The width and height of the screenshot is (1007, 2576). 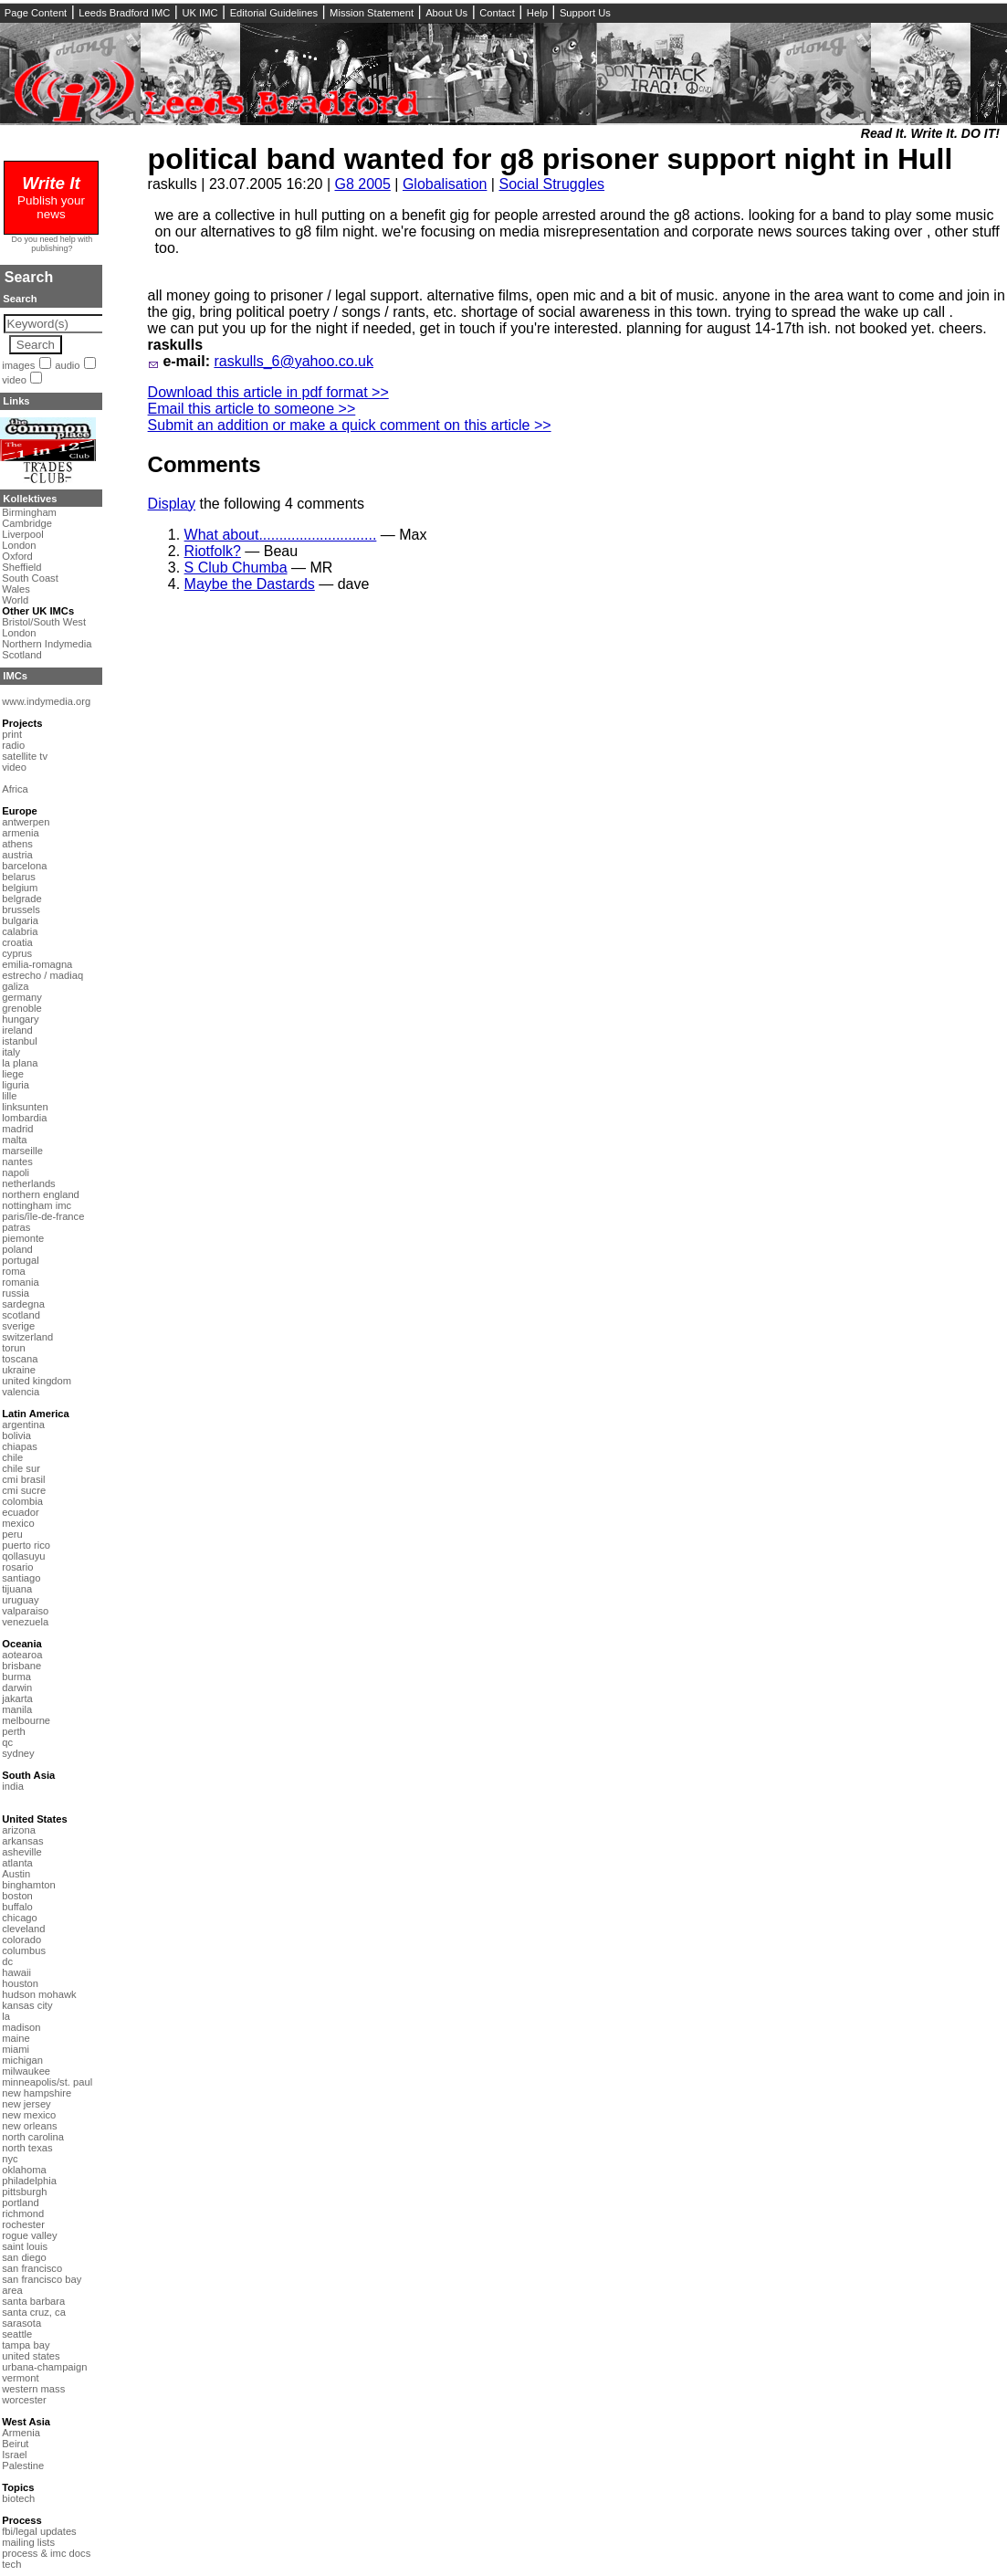 What do you see at coordinates (18, 2498) in the screenshot?
I see `biotech` at bounding box center [18, 2498].